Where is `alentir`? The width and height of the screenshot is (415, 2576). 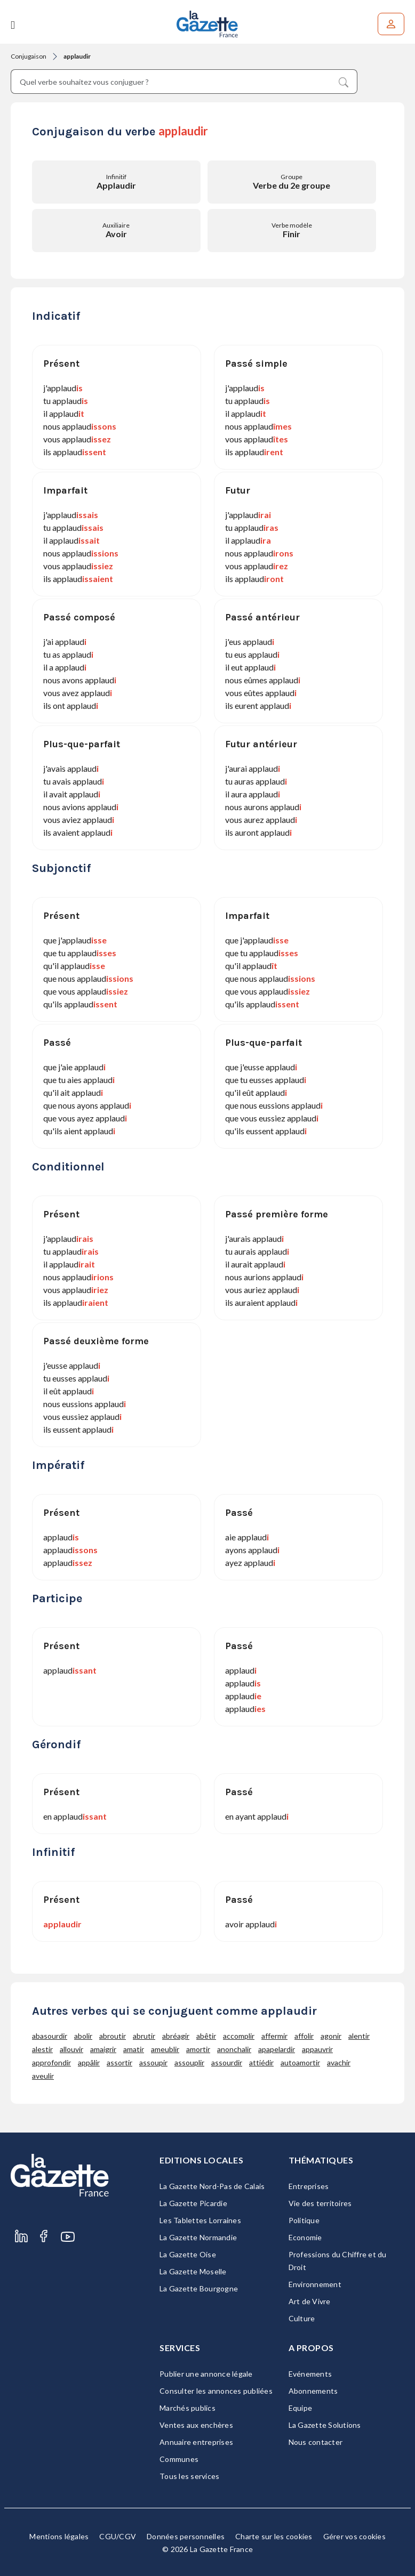 alentir is located at coordinates (359, 2035).